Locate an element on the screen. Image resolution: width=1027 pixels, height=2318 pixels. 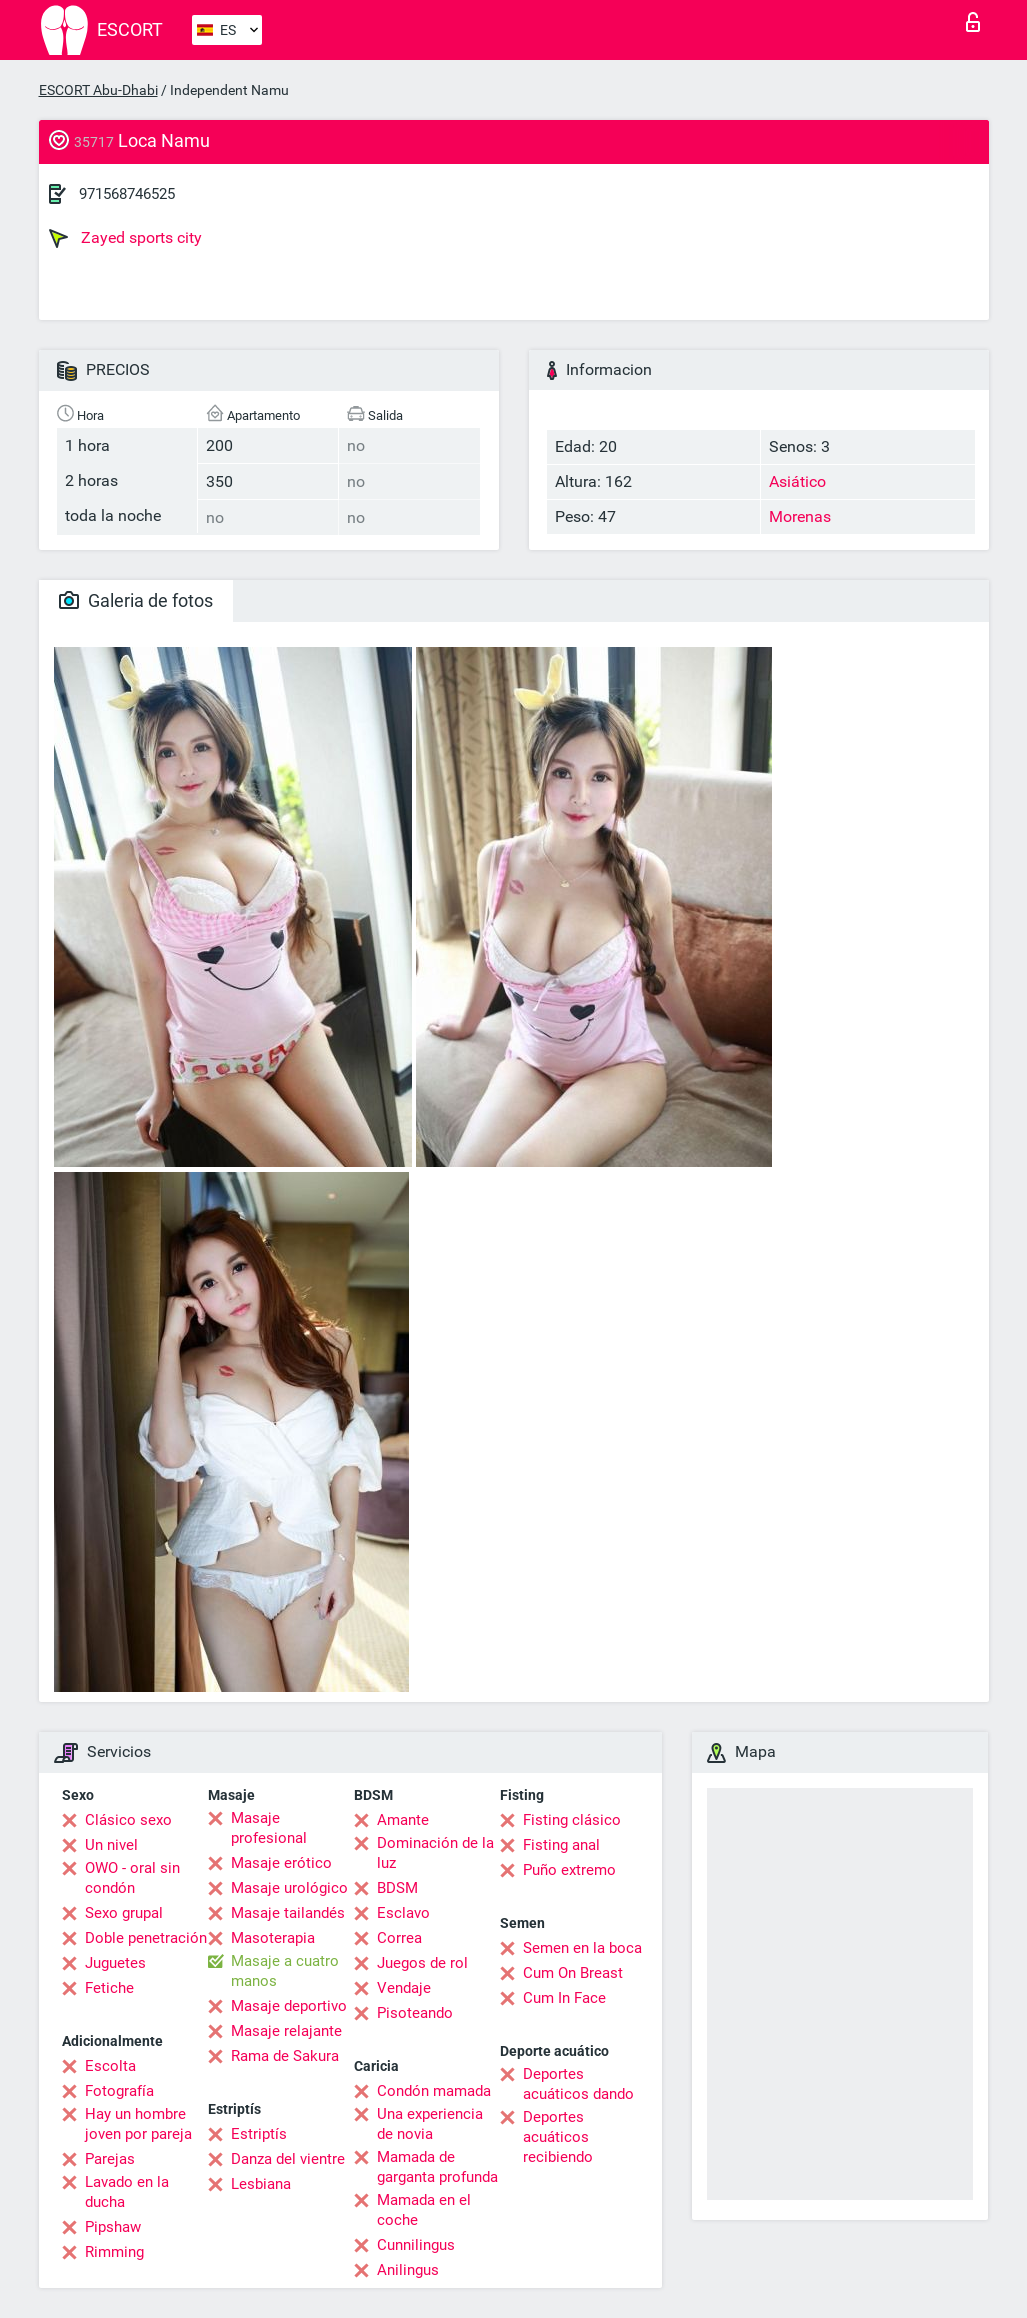
Hay un hombre joven por pareja is located at coordinates (138, 2124).